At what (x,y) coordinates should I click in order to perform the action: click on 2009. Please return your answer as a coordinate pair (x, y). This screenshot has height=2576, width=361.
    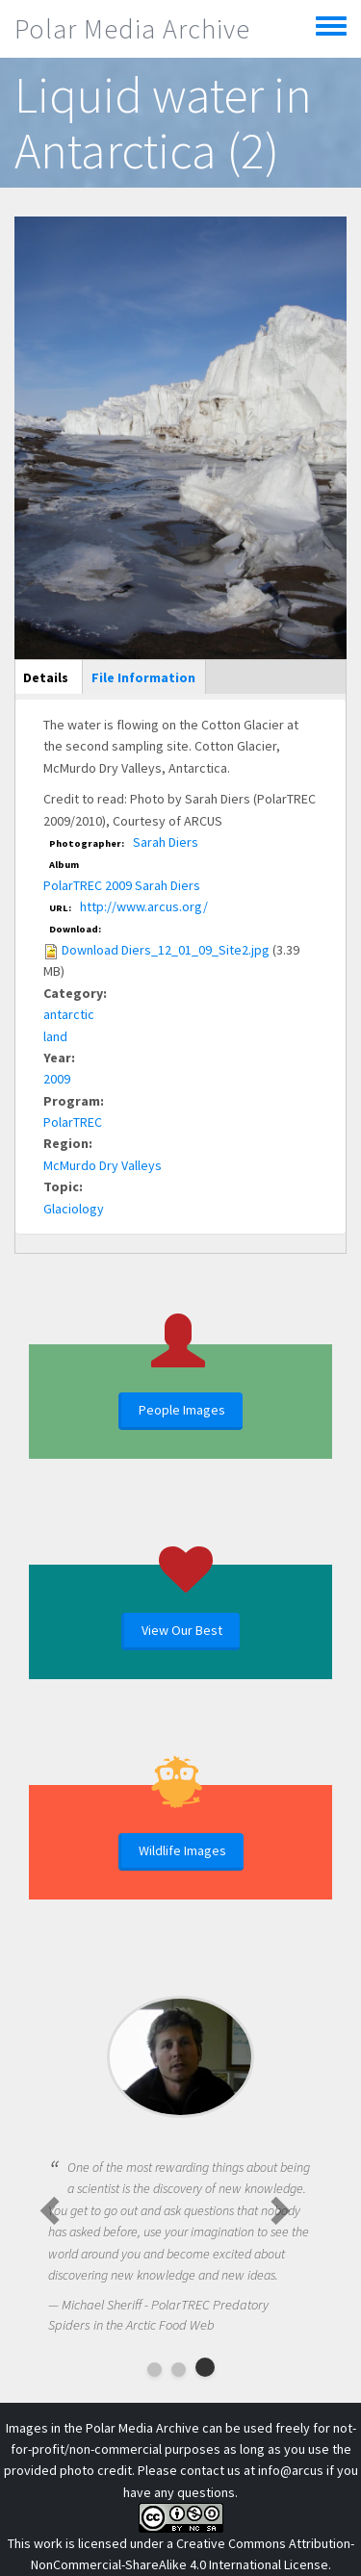
    Looking at the image, I should click on (56, 1078).